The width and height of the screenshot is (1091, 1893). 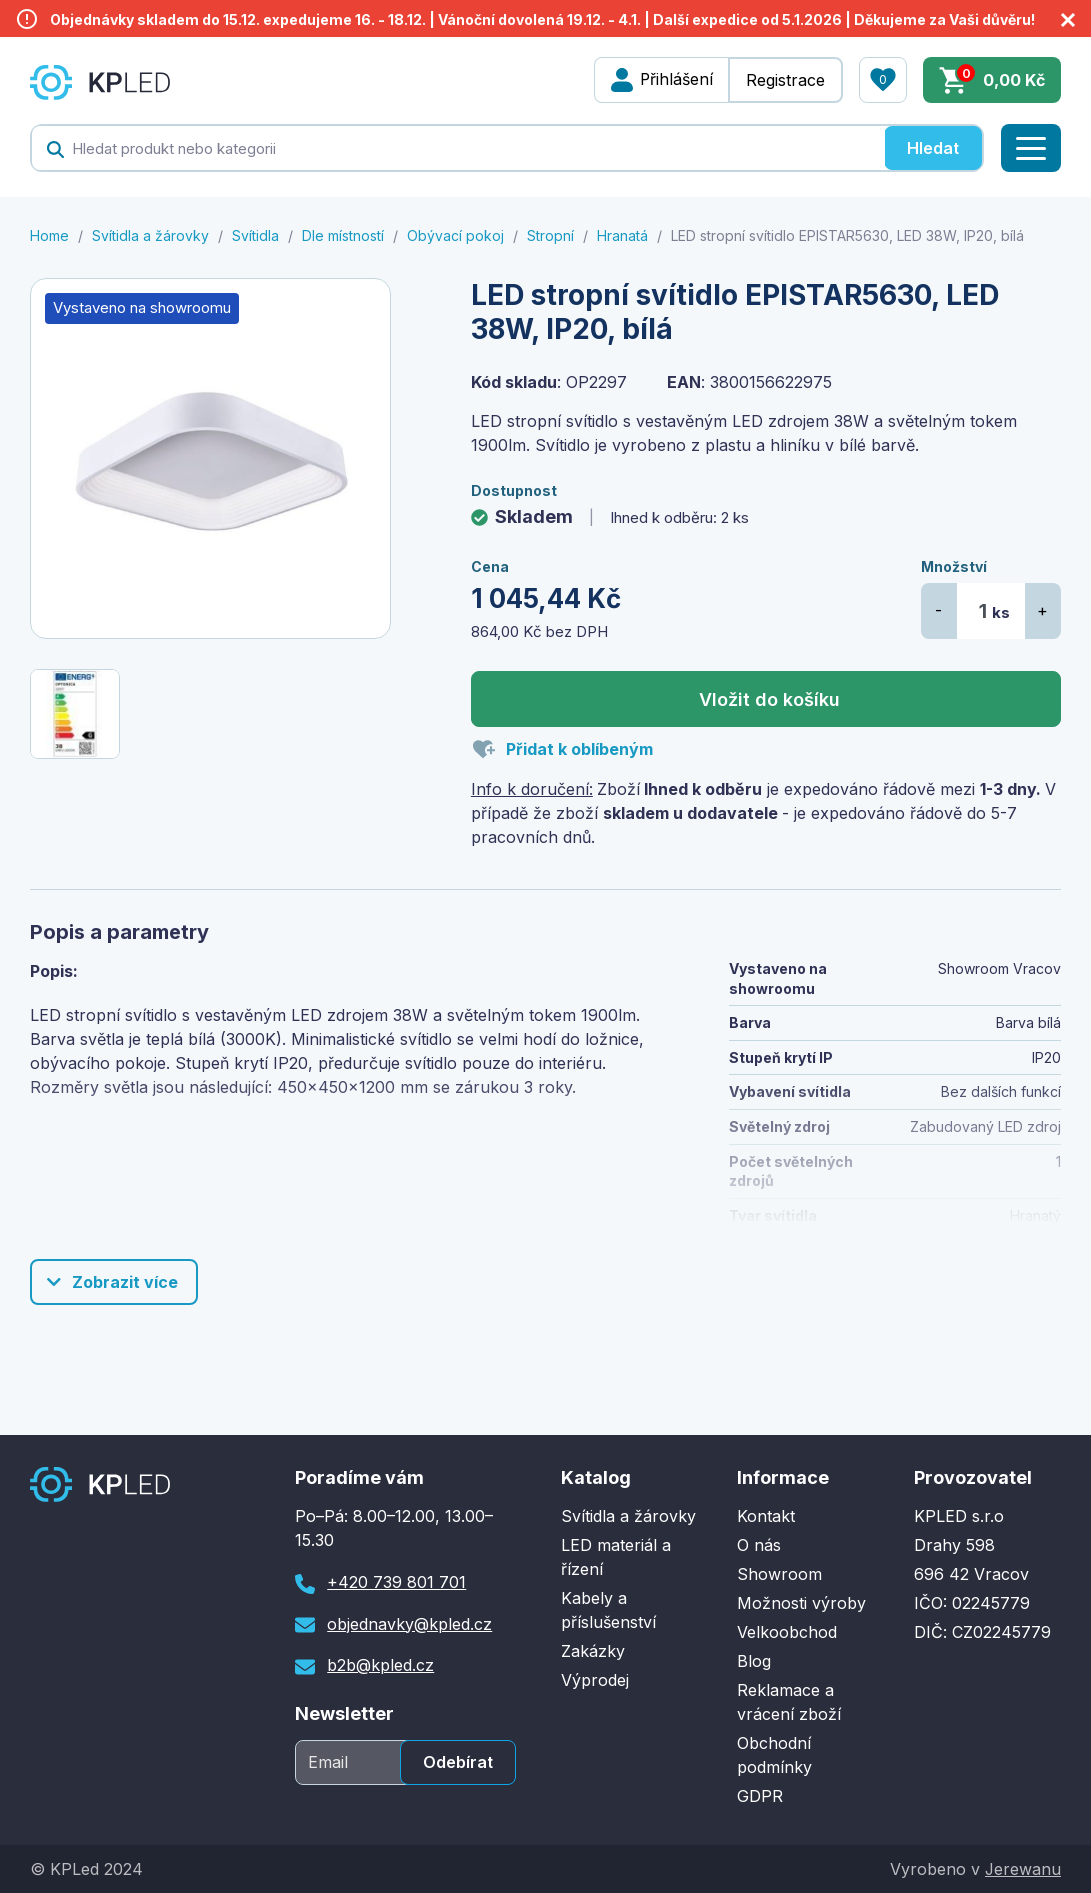 What do you see at coordinates (933, 148) in the screenshot?
I see `Hledat` at bounding box center [933, 148].